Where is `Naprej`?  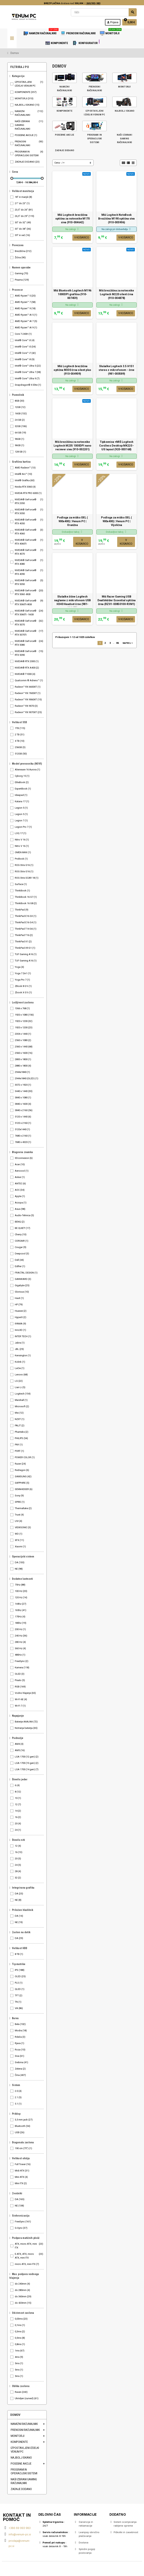 Naprej is located at coordinates (128, 643).